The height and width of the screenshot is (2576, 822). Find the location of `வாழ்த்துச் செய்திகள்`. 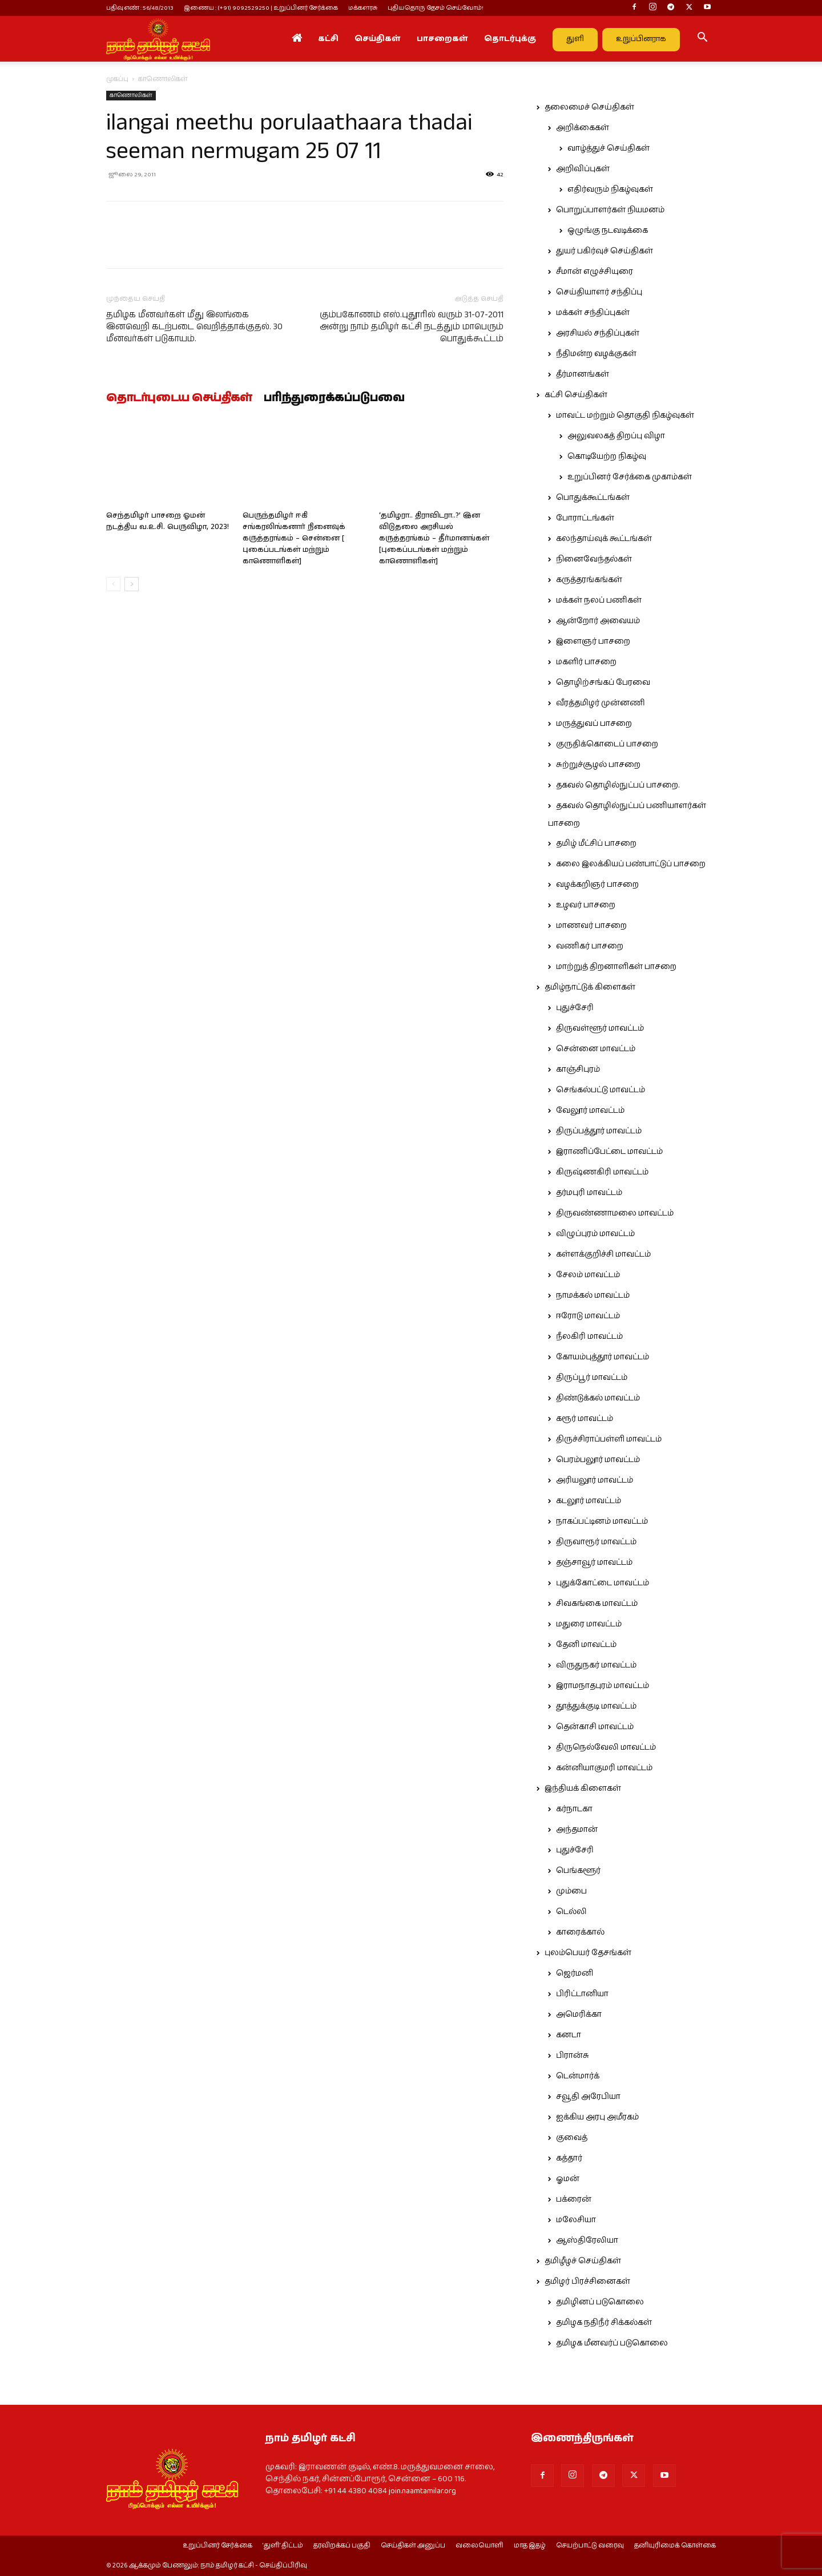

வாழ்த்துச் செய்திகள் is located at coordinates (608, 148).